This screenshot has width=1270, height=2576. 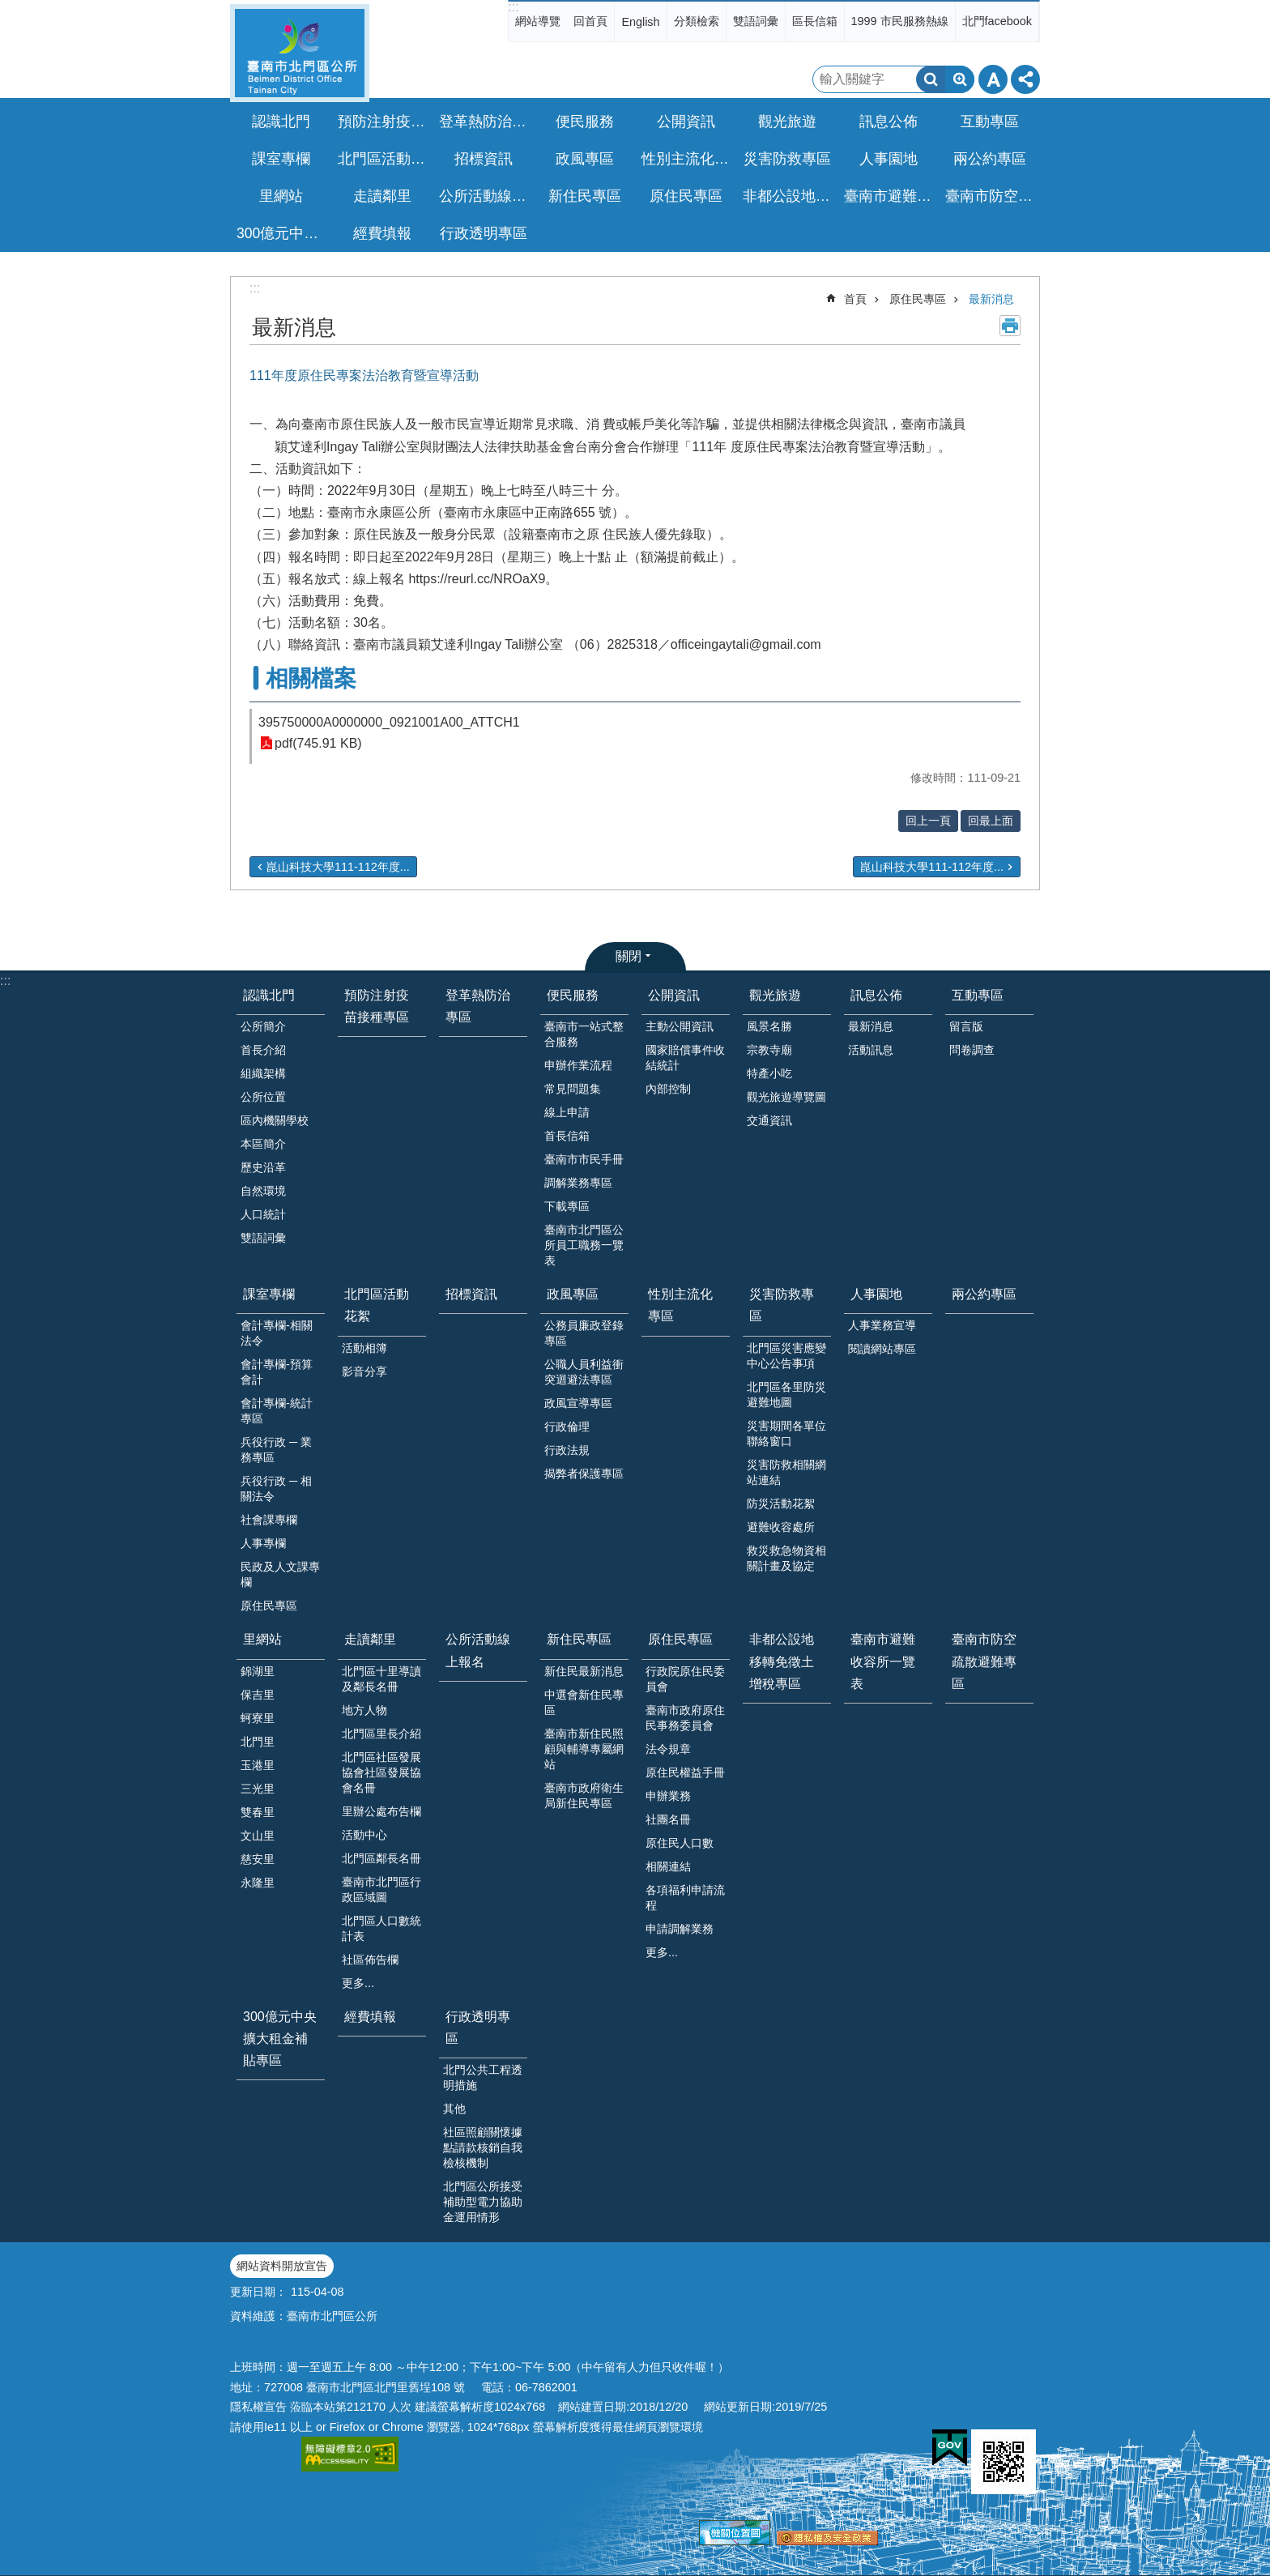 I want to click on 災害期間各單位聯絡窗口, so click(x=786, y=1433).